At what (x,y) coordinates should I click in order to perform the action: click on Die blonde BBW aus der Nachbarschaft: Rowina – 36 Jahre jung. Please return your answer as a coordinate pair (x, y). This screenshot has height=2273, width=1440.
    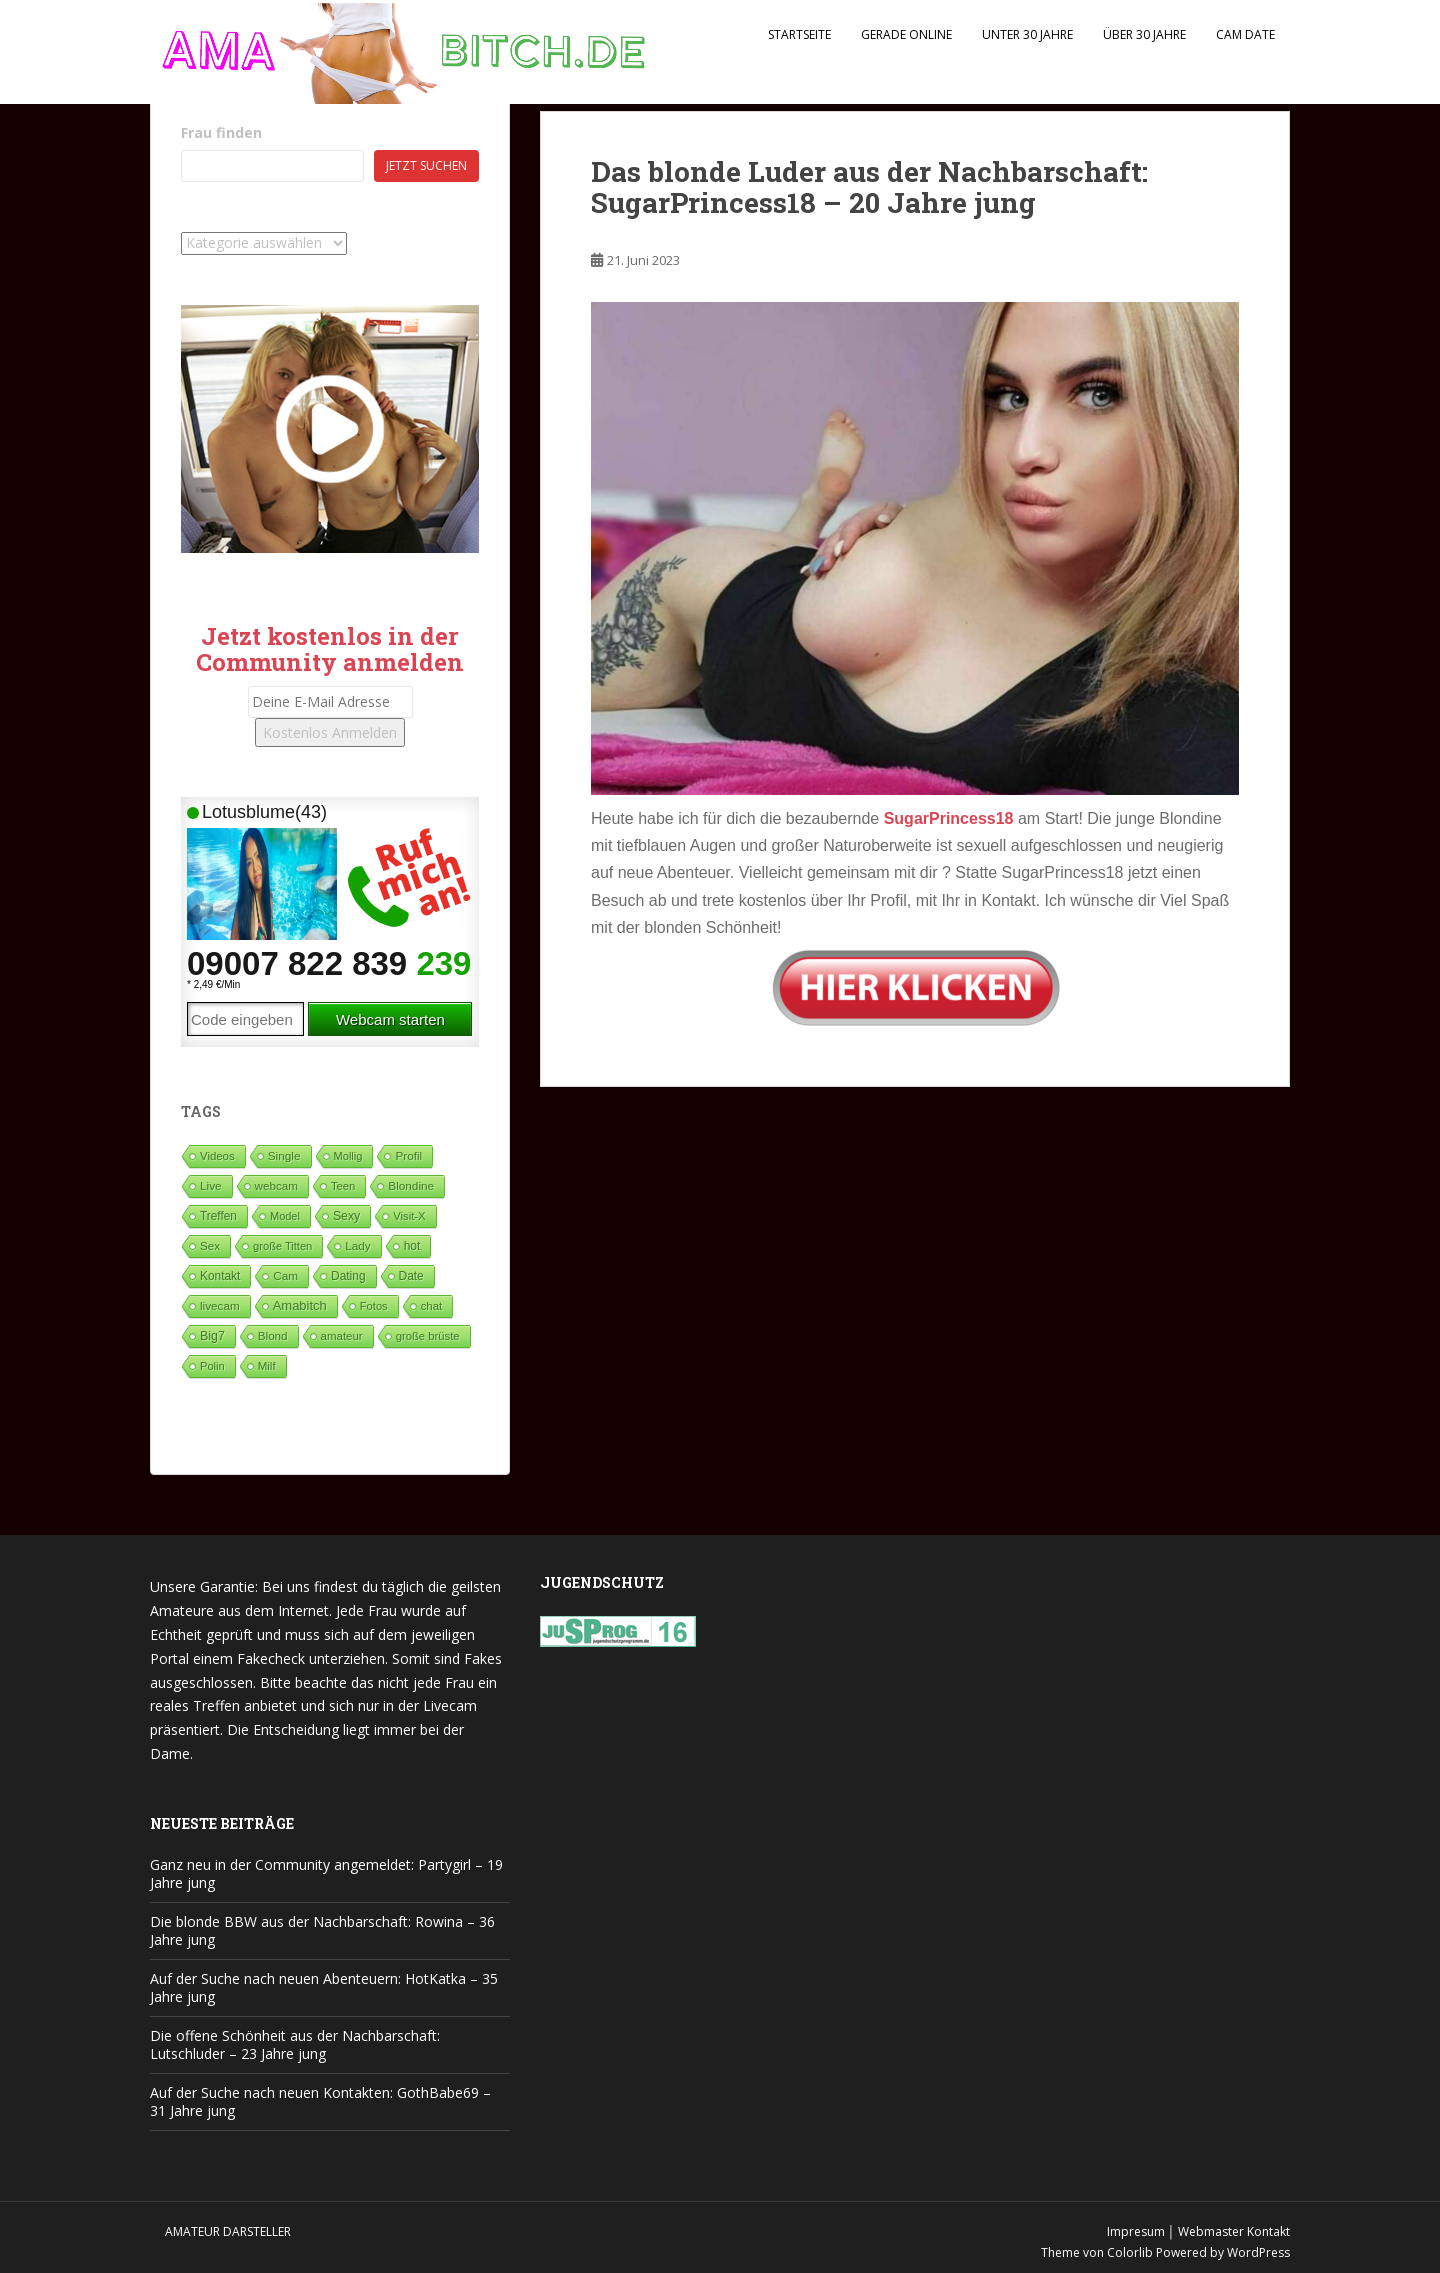
    Looking at the image, I should click on (322, 1930).